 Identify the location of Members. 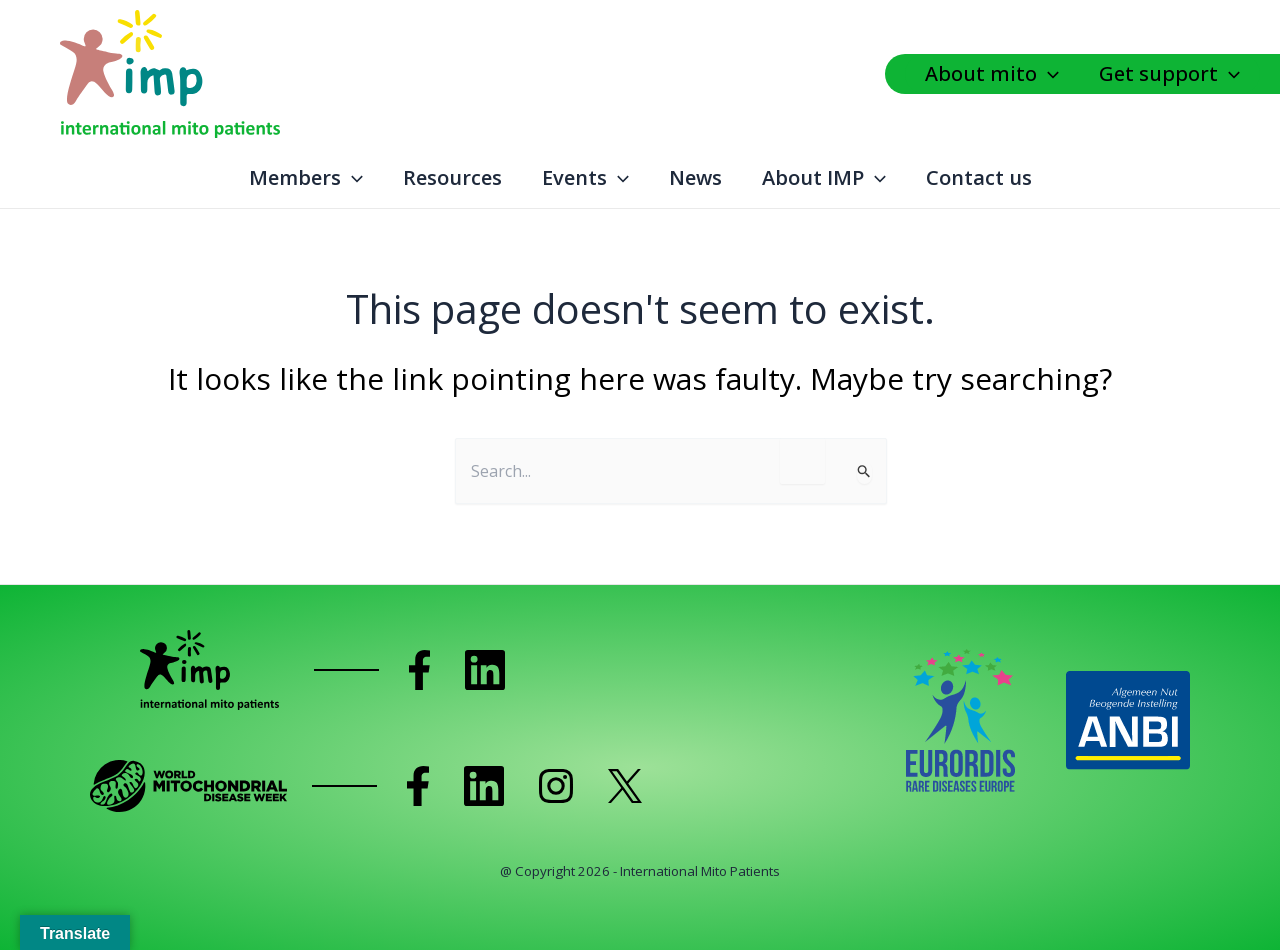
(306, 178).